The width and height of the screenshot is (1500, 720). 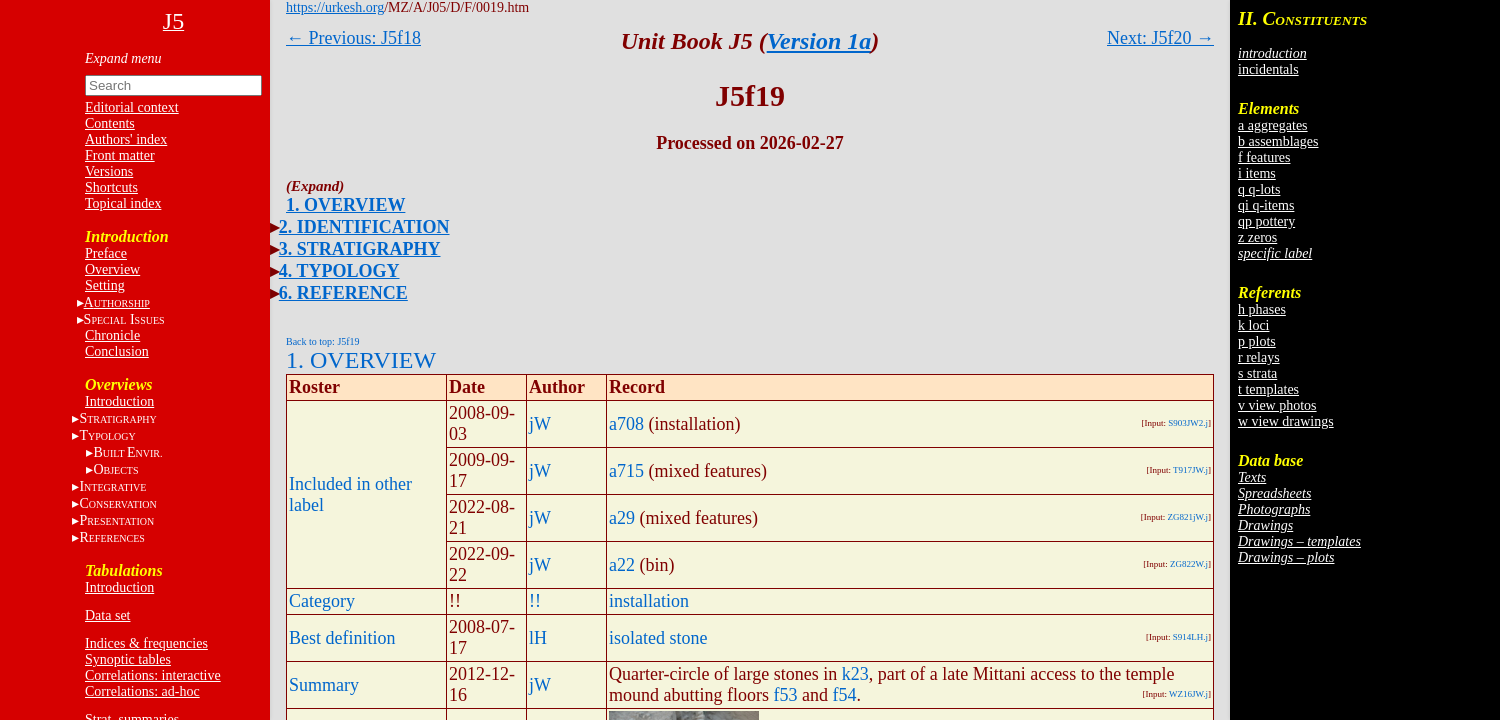 What do you see at coordinates (1268, 69) in the screenshot?
I see `incidentals` at bounding box center [1268, 69].